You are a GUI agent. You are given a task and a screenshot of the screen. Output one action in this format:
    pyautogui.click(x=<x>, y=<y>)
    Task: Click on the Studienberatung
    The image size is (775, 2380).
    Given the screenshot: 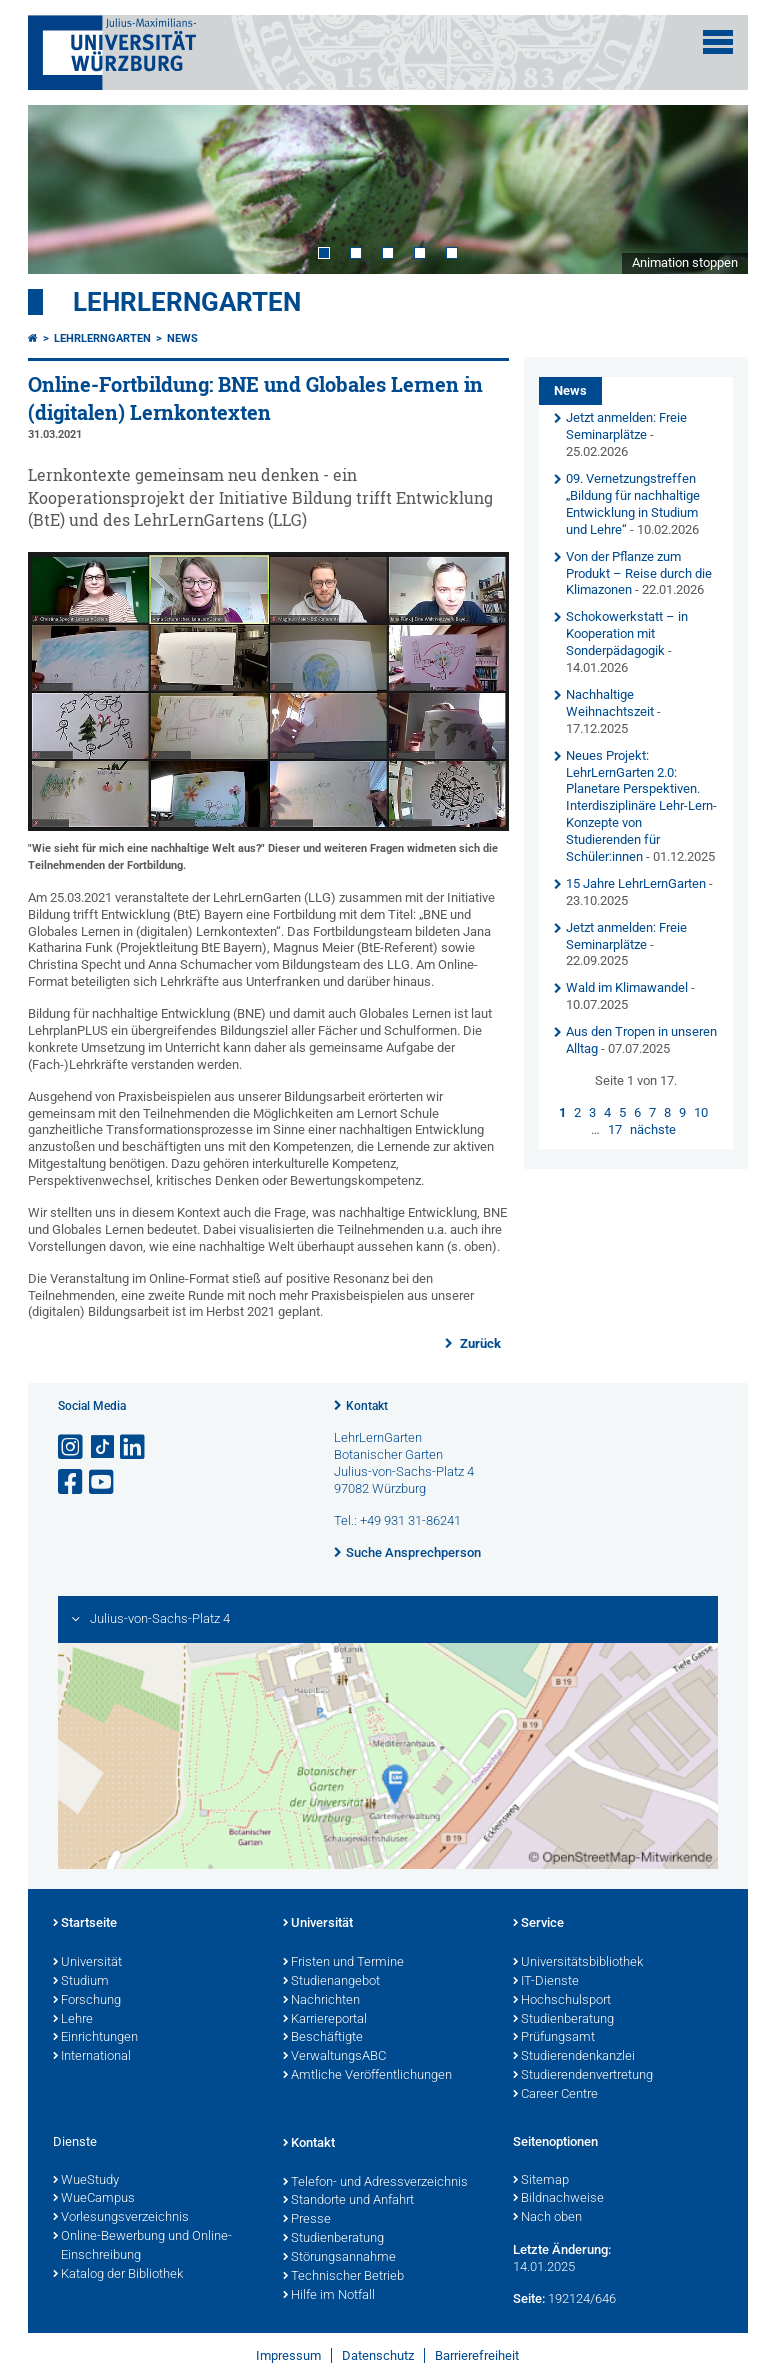 What is the action you would take?
    pyautogui.click(x=563, y=2020)
    